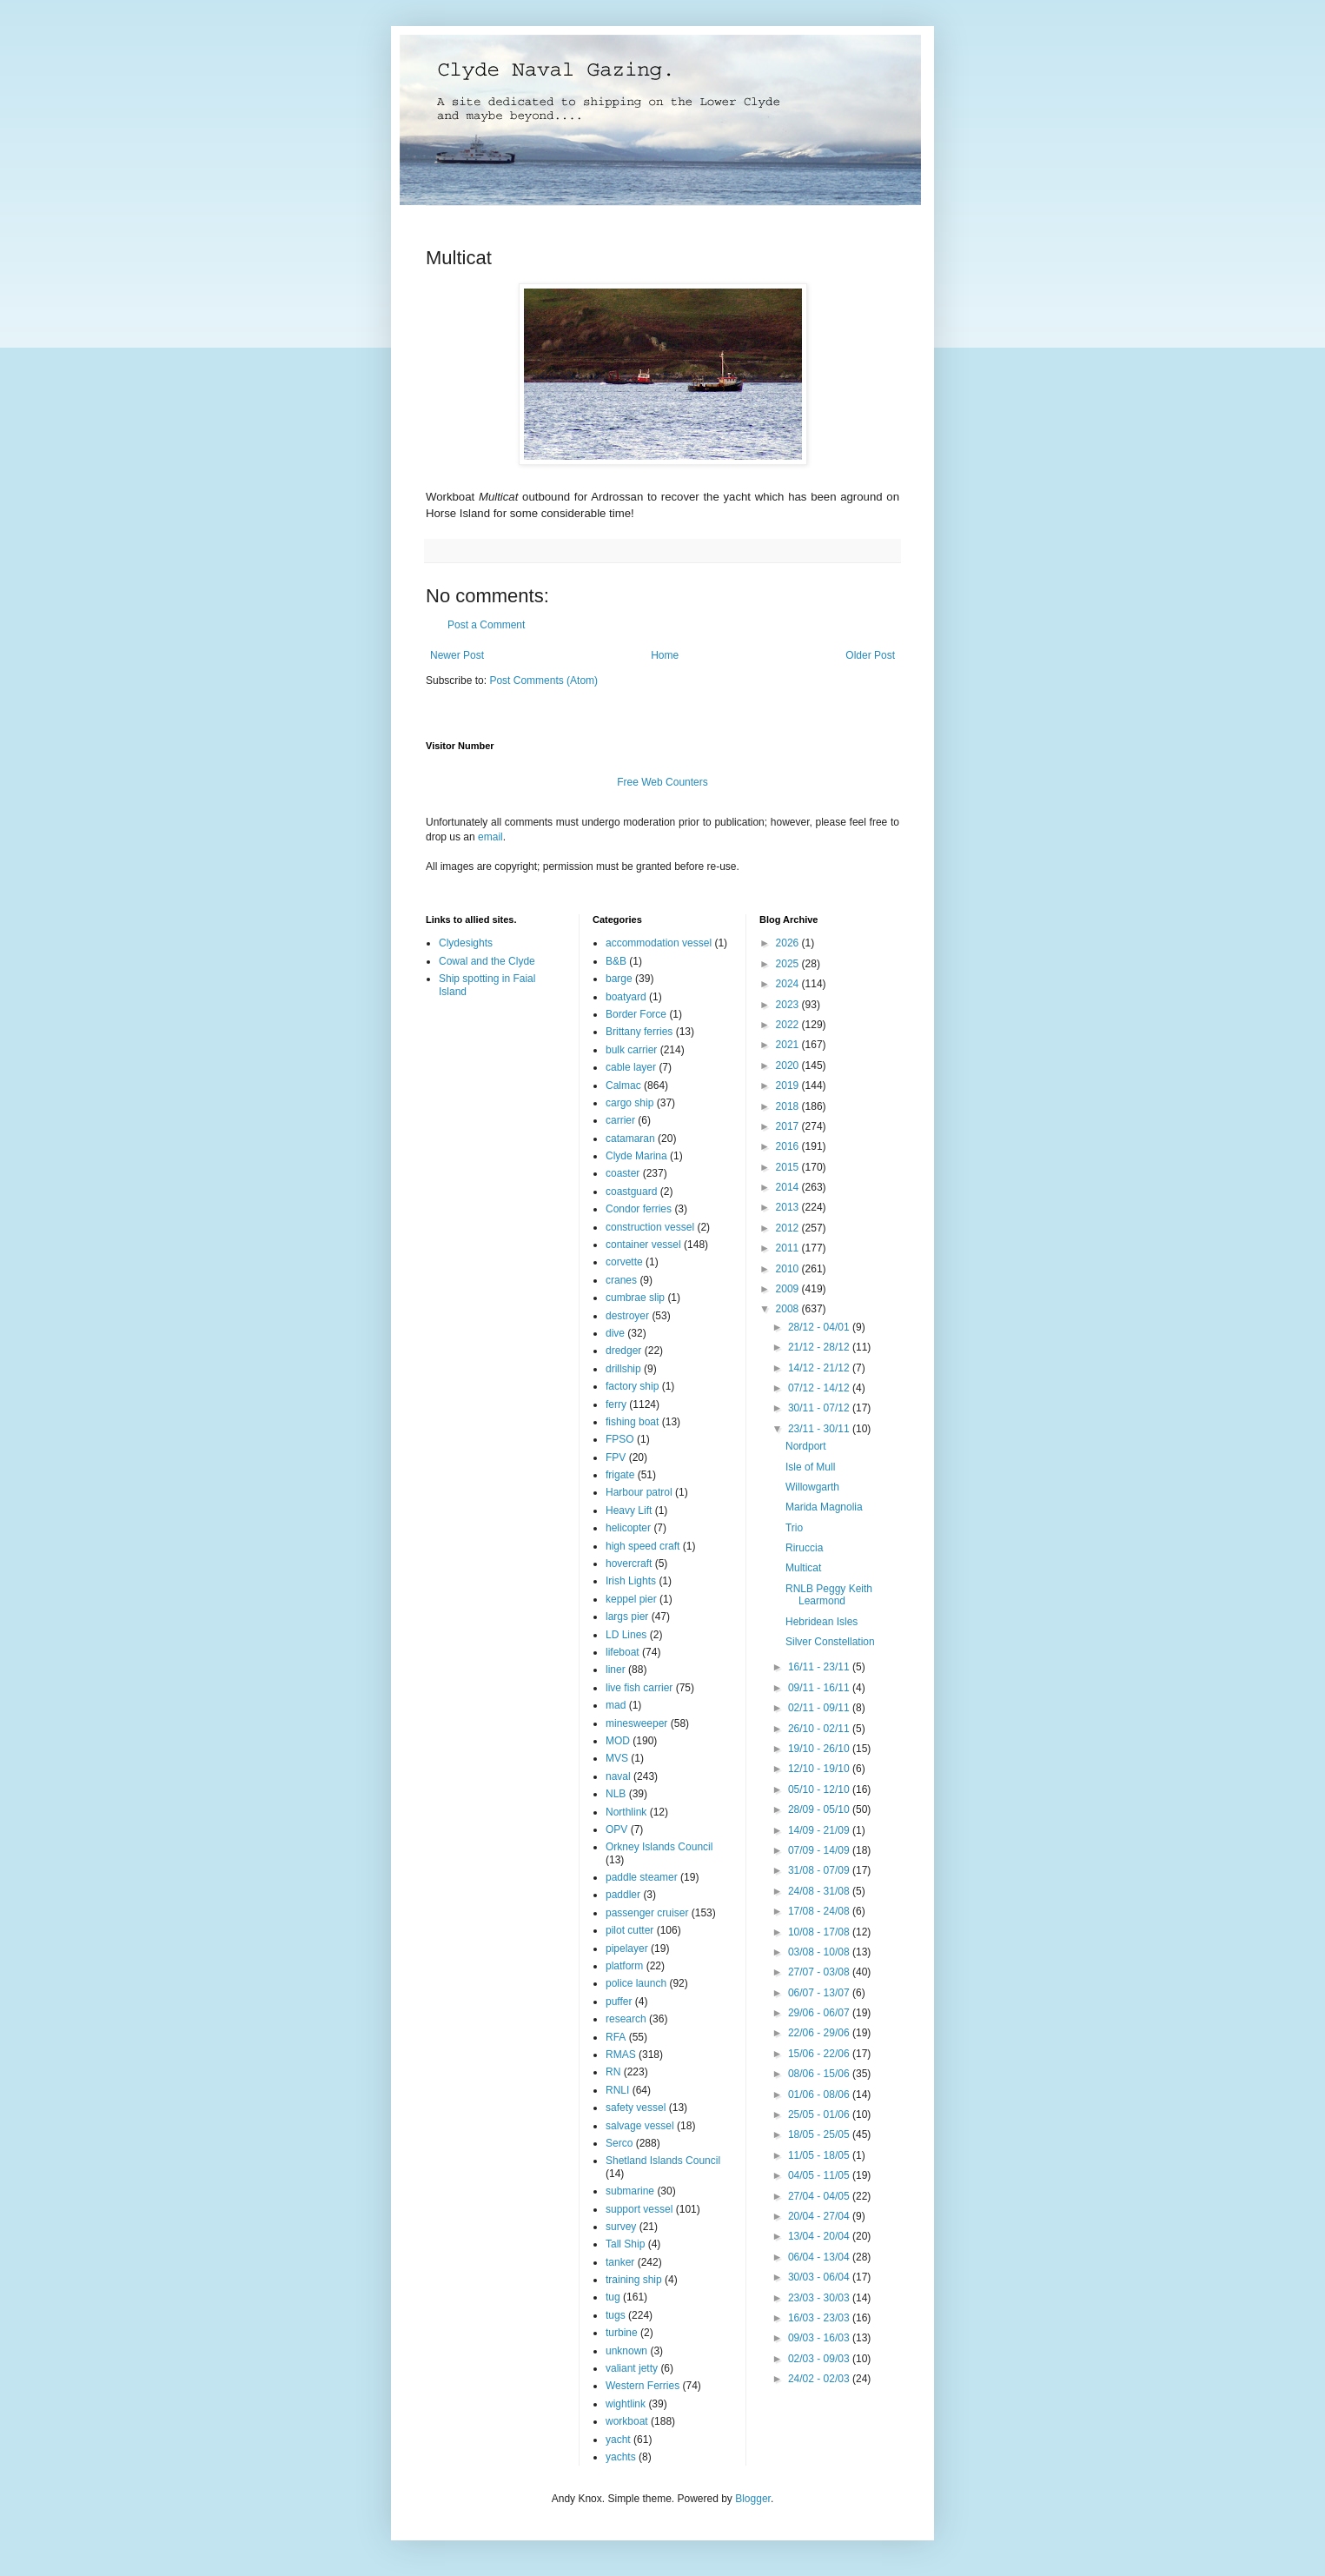 Image resolution: width=1325 pixels, height=2576 pixels. Describe the element at coordinates (639, 1032) in the screenshot. I see `Brittany ferries` at that location.